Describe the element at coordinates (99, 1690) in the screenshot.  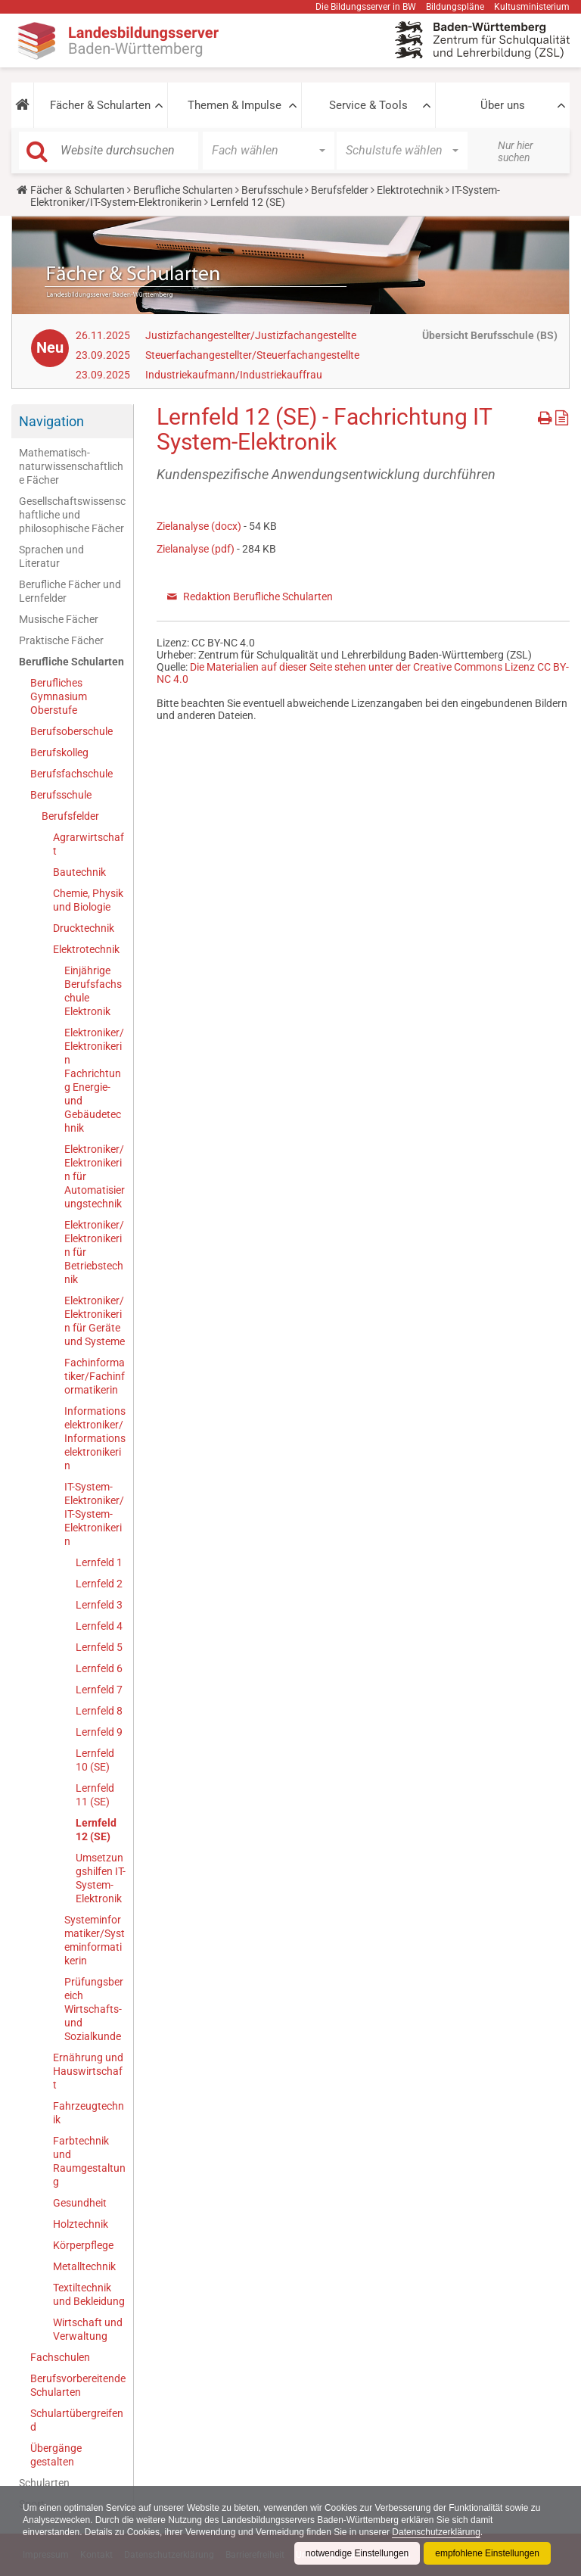
I see `Lernfeld 7` at that location.